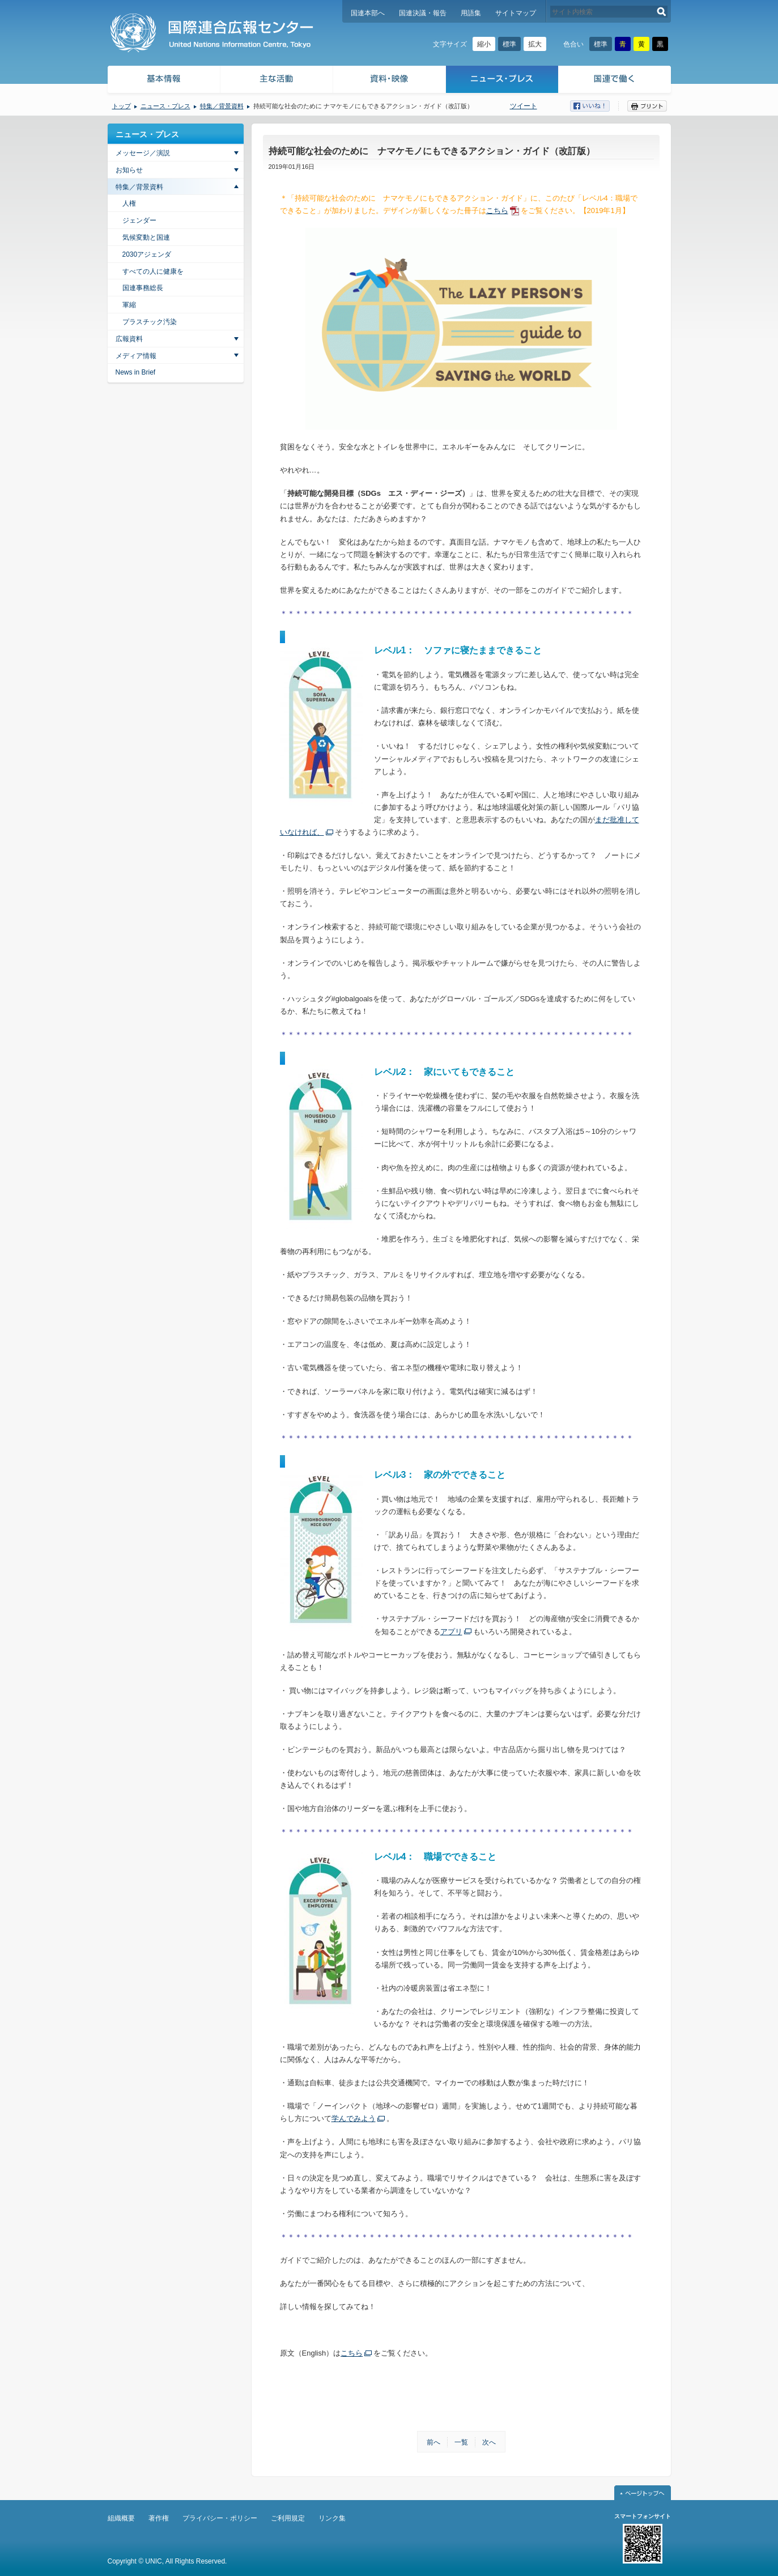  Describe the element at coordinates (129, 305) in the screenshot. I see `軍縮` at that location.